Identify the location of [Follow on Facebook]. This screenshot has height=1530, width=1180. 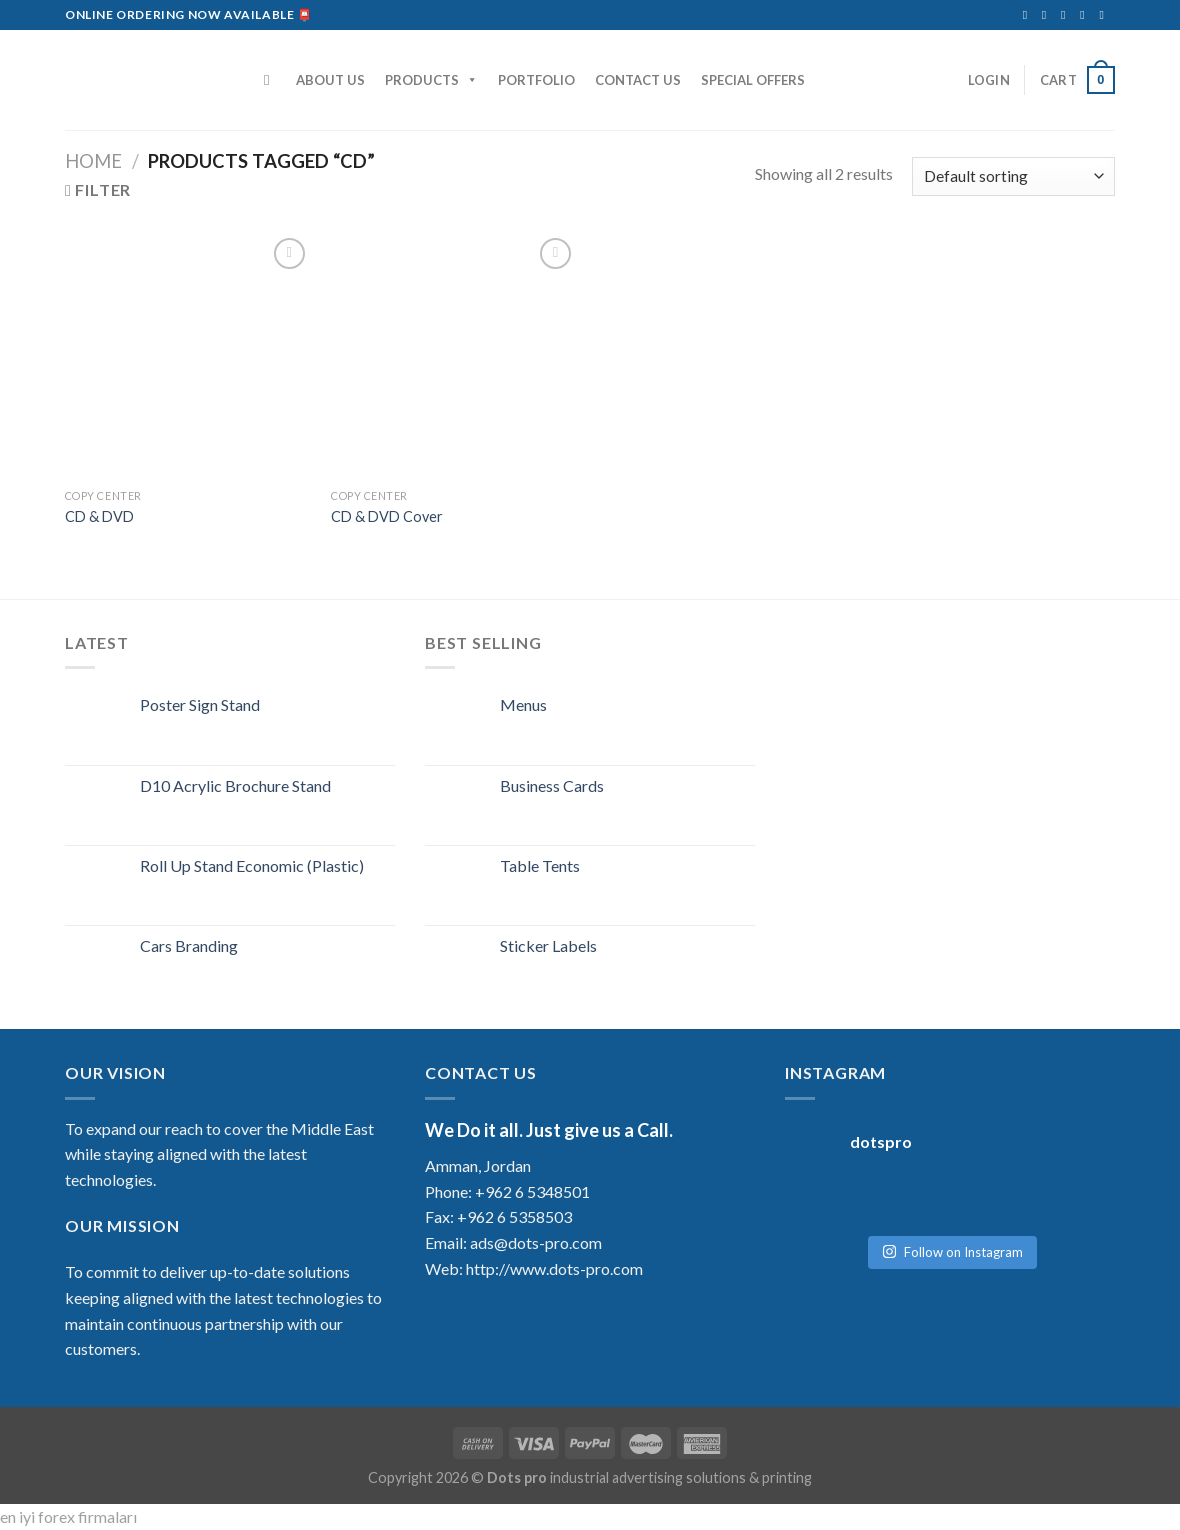
(1029, 15).